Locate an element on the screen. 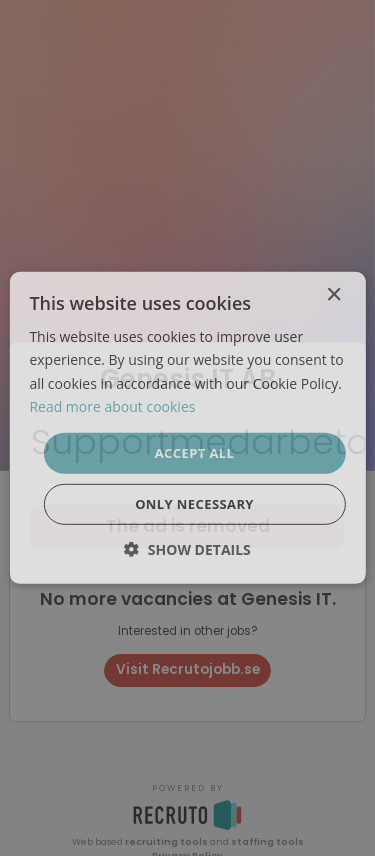 This screenshot has width=375, height=856. × [button] is located at coordinates (333, 295).